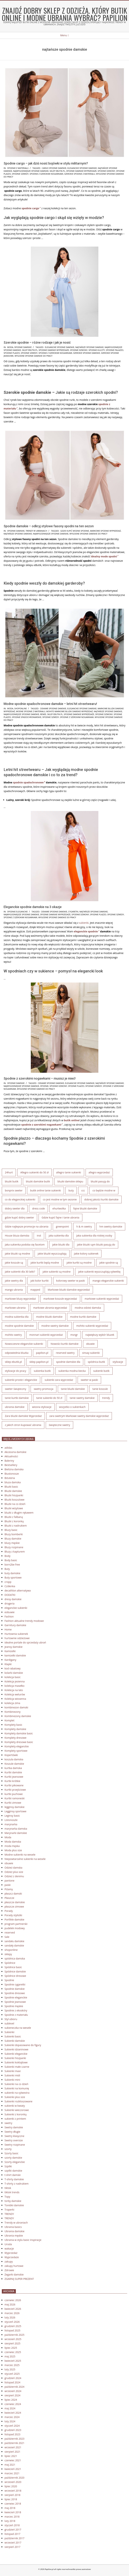 Image resolution: width=129 pixels, height=2576 pixels. Describe the element at coordinates (38, 1361) in the screenshot. I see `sklep papilion.pl [sklep papilion.pl (55 elementów)]` at that location.